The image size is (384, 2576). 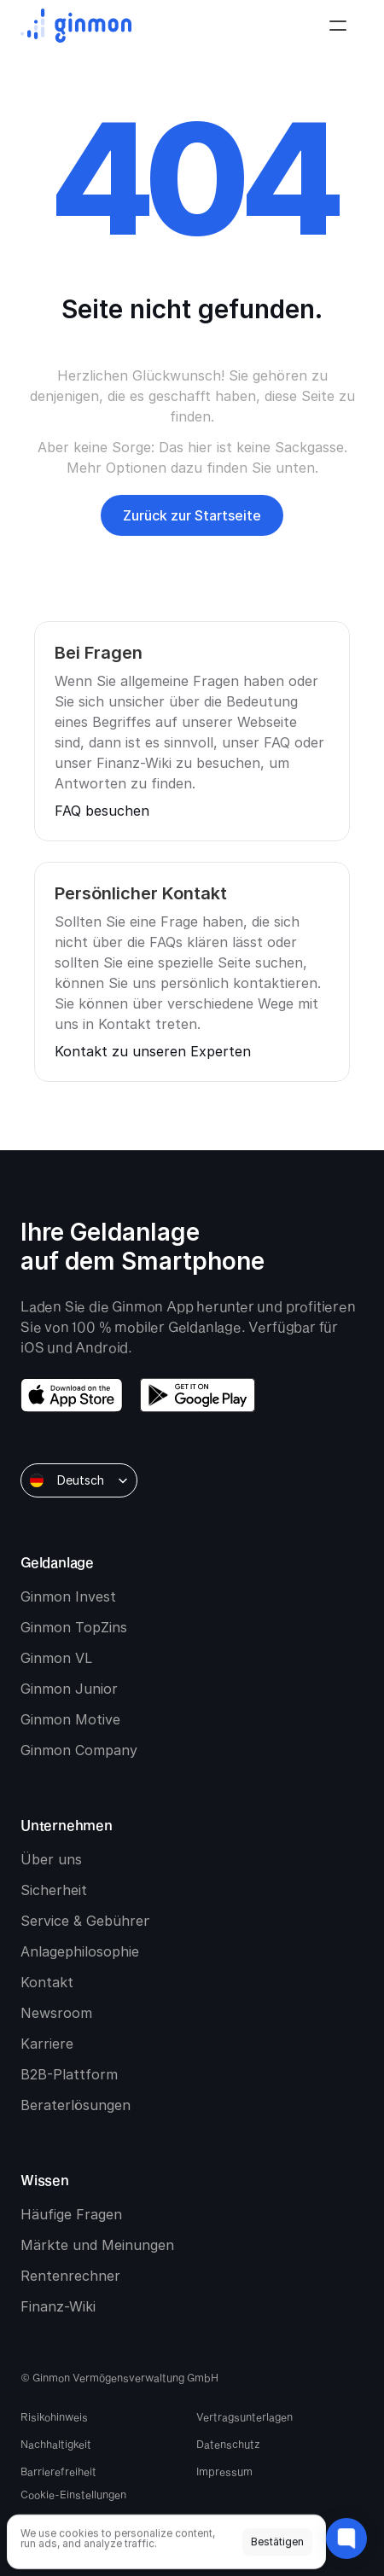 What do you see at coordinates (102, 810) in the screenshot?
I see `FAQ besuchen` at bounding box center [102, 810].